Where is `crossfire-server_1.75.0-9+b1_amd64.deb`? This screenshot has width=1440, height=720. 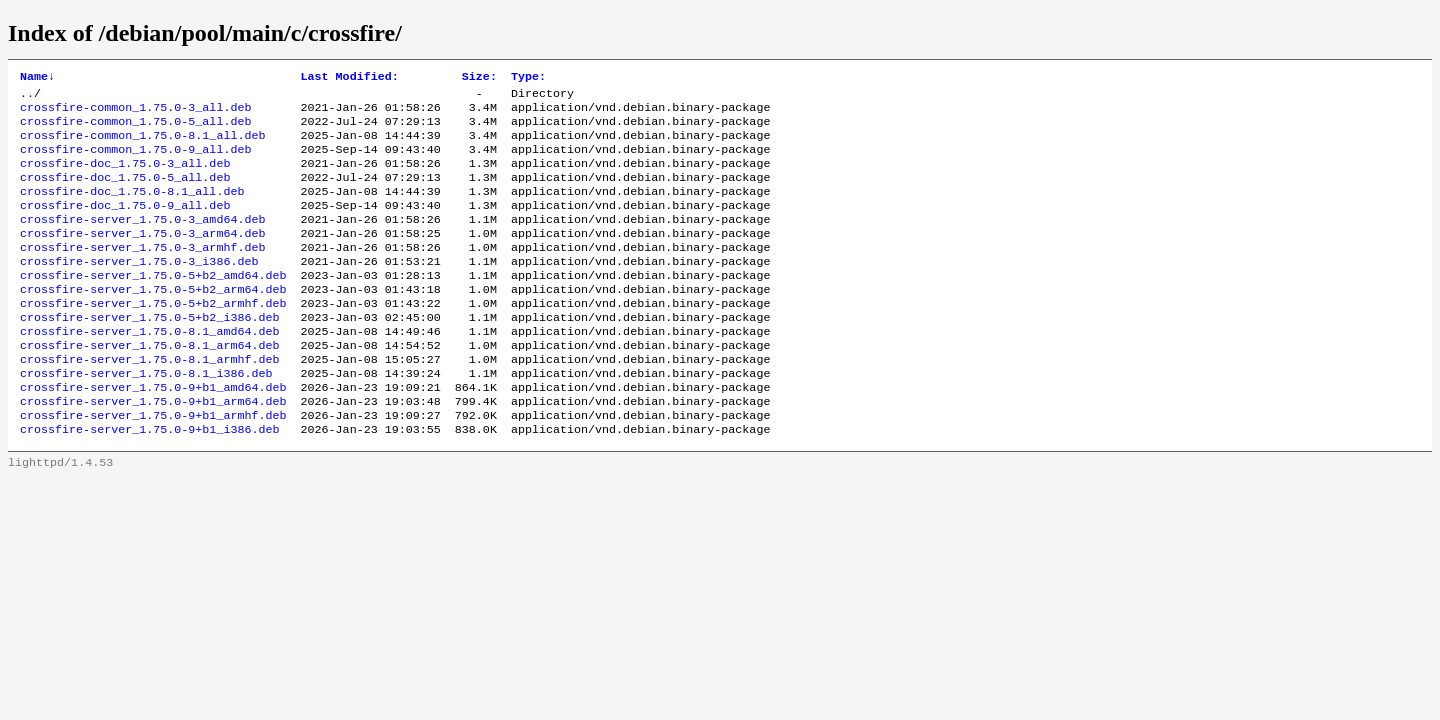
crossfire-server_1.75.0-9+b1_amd64.deb is located at coordinates (153, 433).